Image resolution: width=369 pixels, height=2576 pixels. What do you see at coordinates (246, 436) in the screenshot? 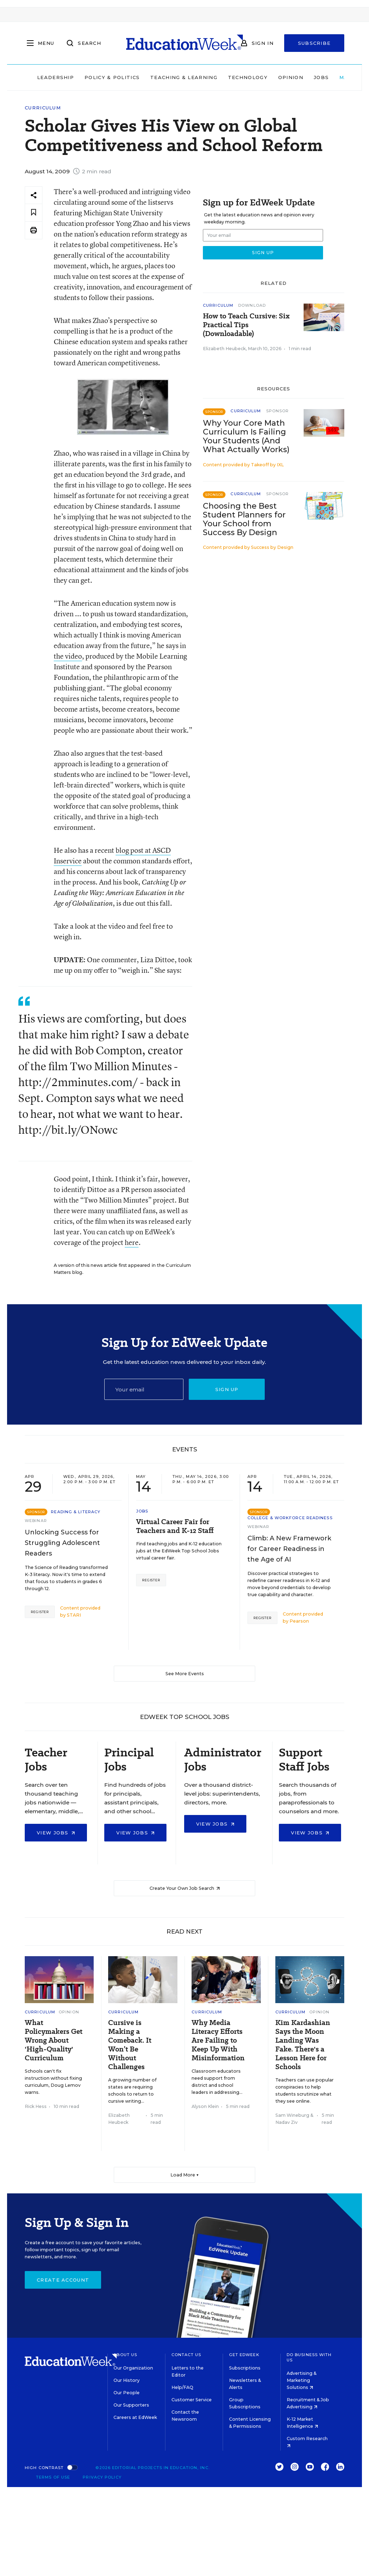
I see `Why Your Core Math Curriculum Is Failing Your Students (And What Actually Works)` at bounding box center [246, 436].